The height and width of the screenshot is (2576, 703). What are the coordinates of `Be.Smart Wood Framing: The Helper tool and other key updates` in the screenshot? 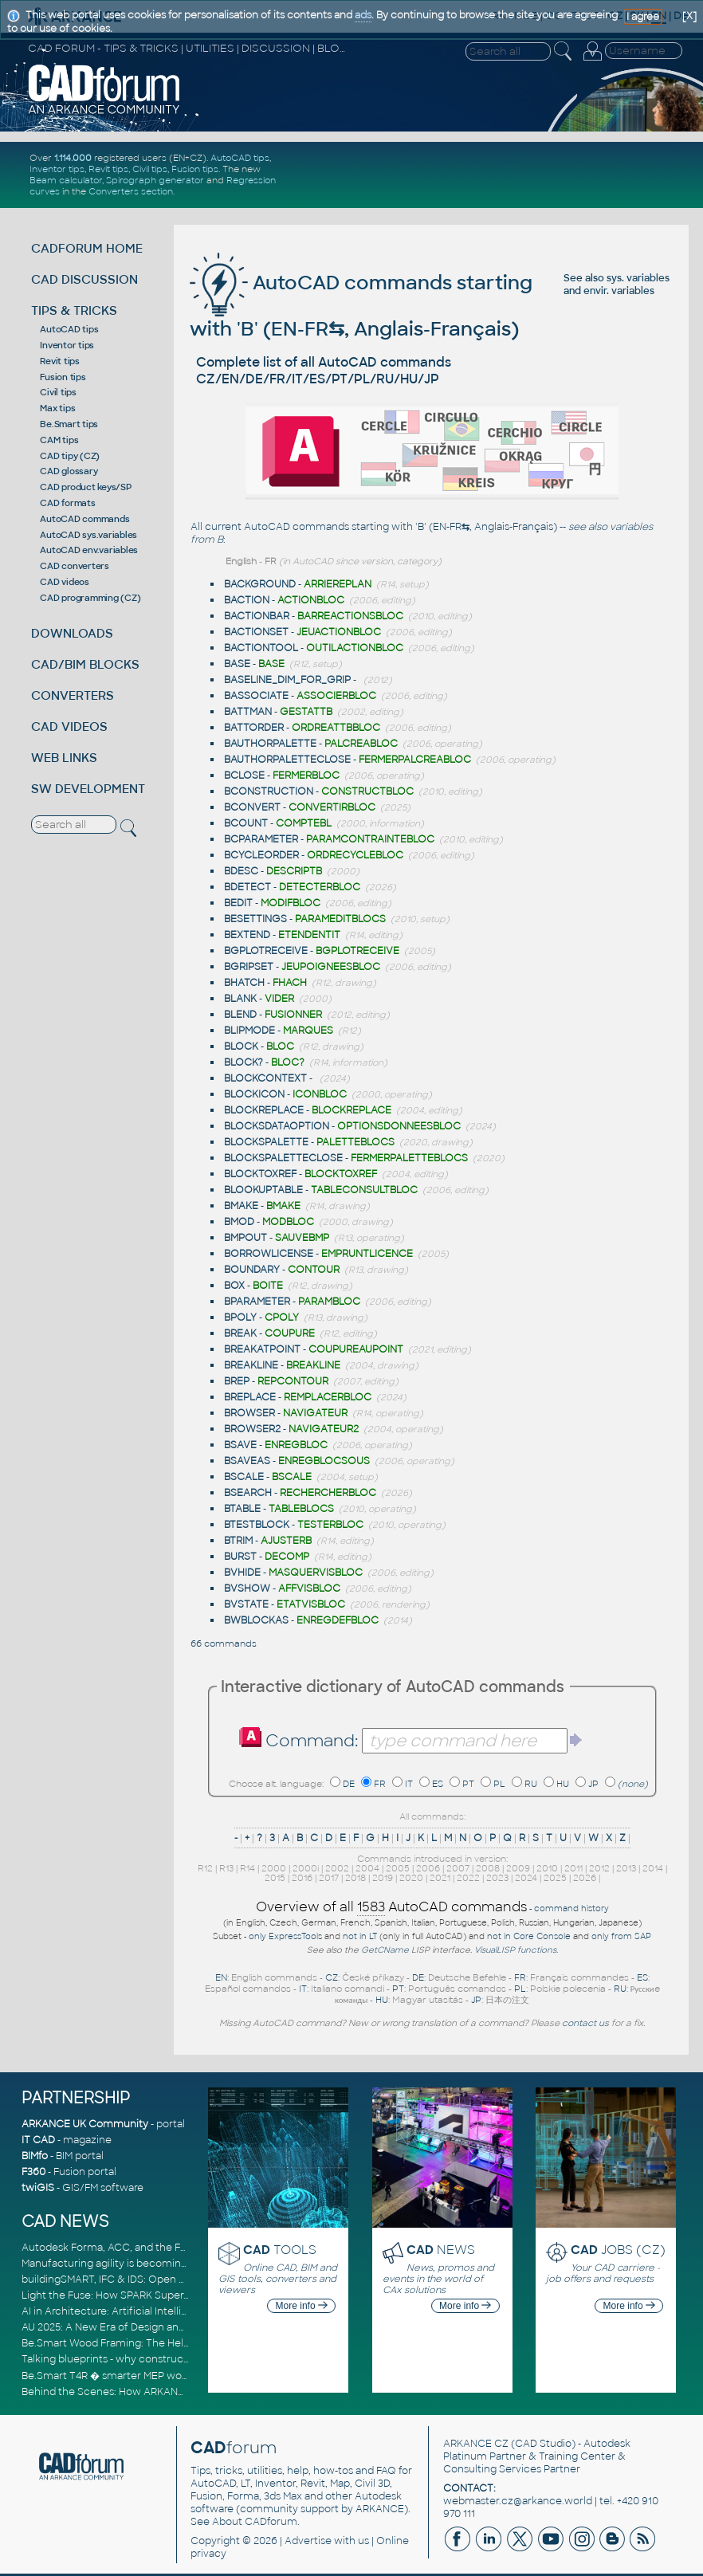 It's located at (178, 2343).